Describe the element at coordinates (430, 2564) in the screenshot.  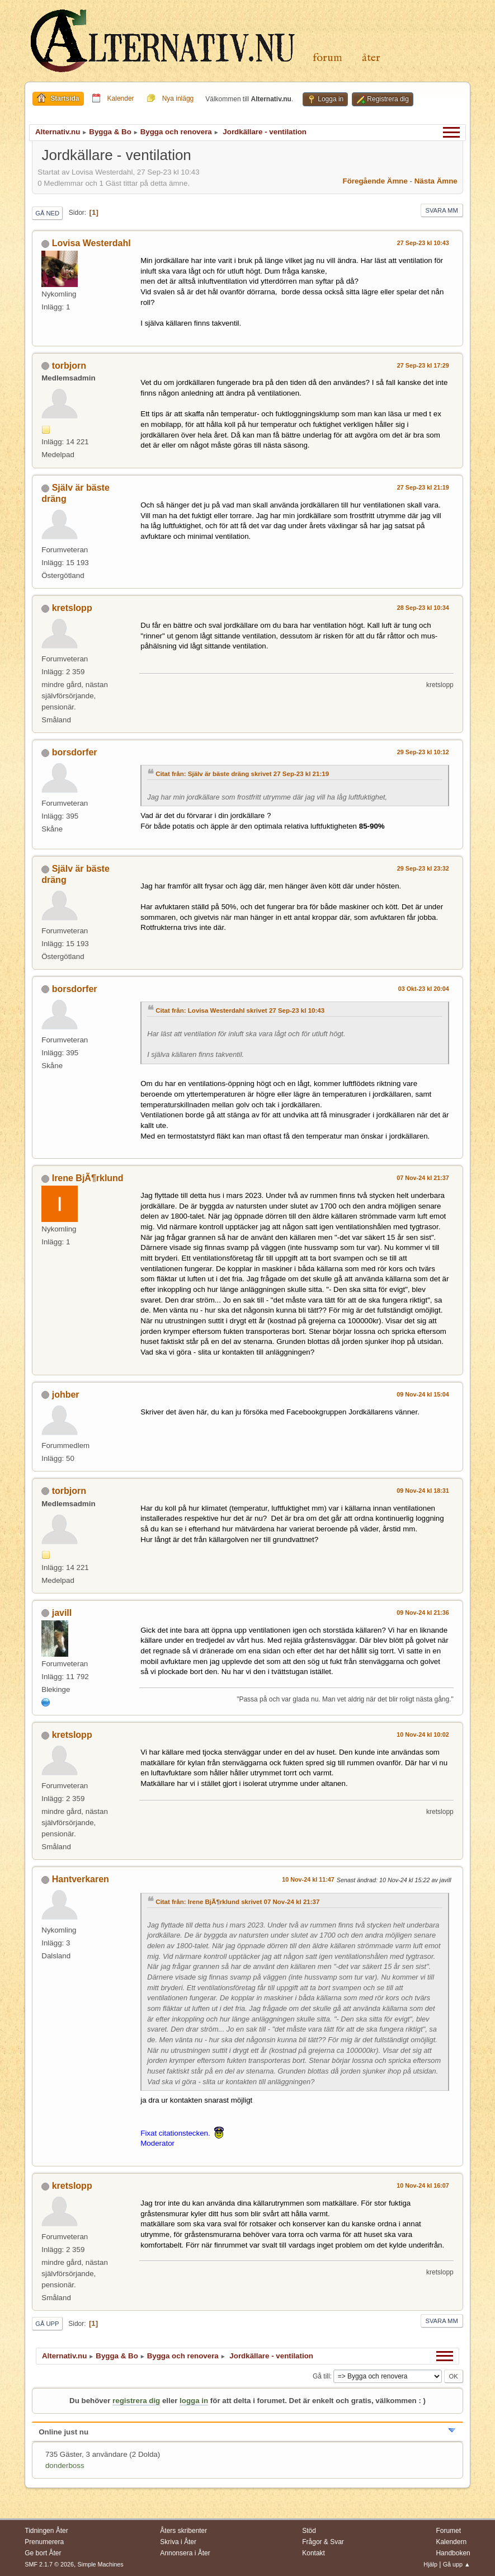
I see `Hjälp` at that location.